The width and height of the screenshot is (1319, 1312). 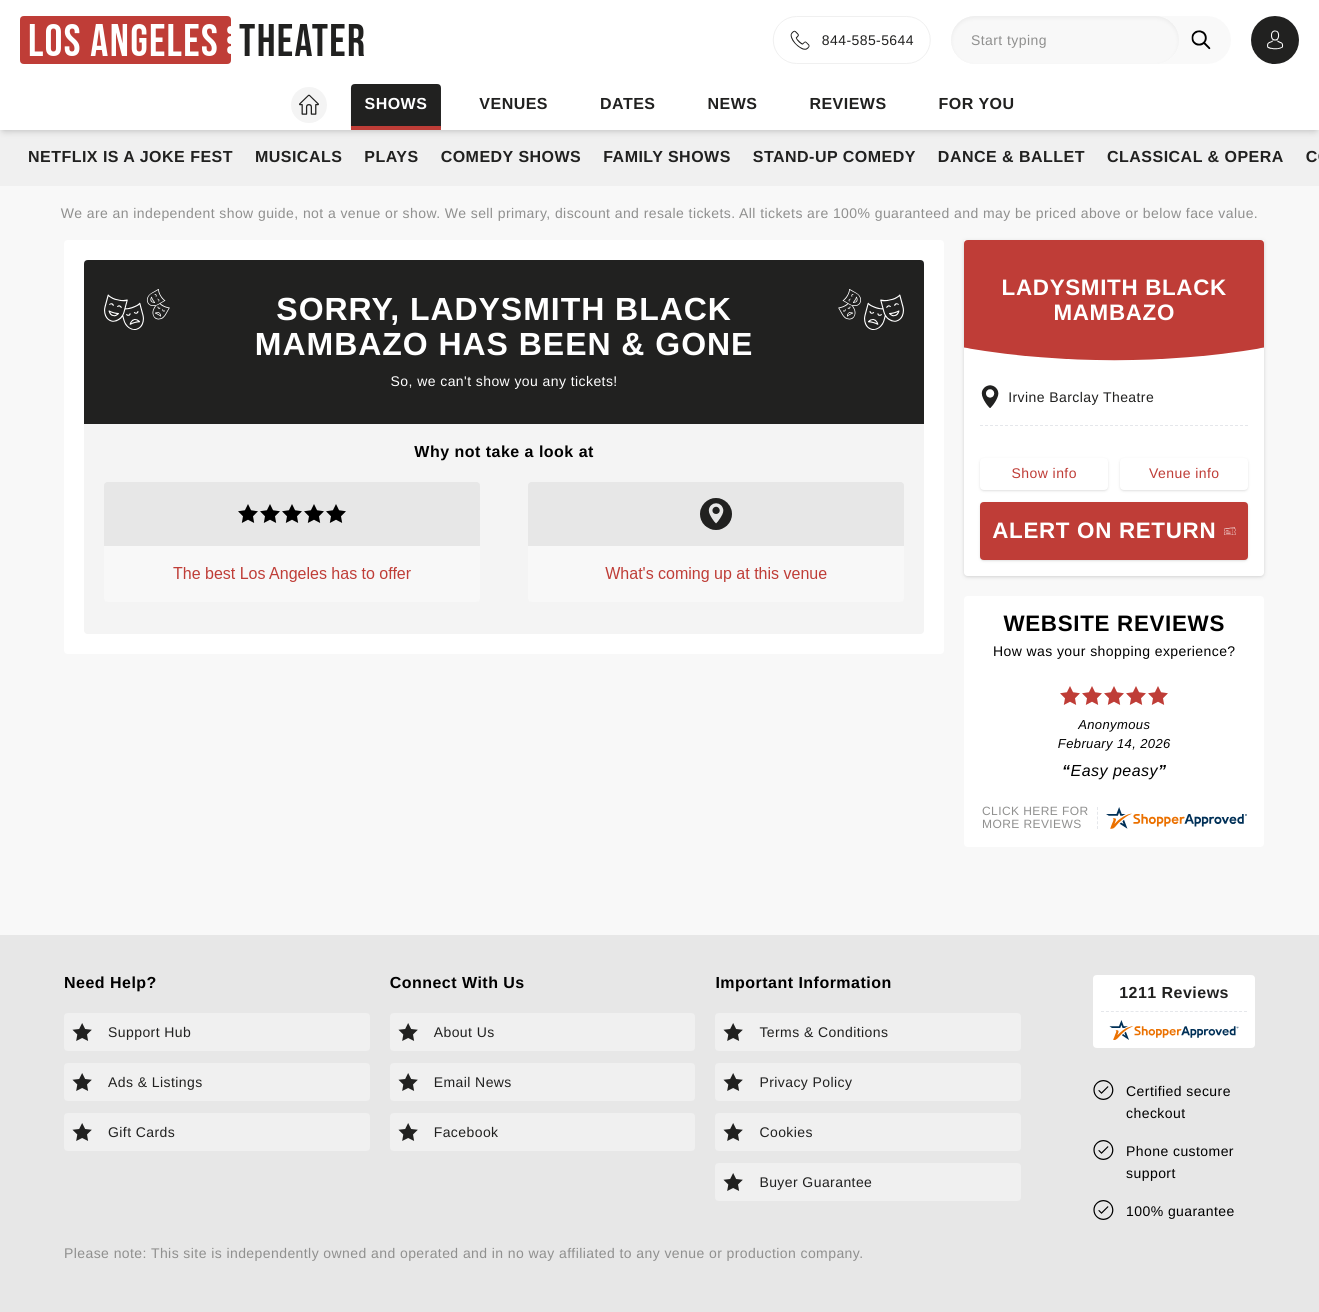 I want to click on What's coming up at this venue, so click(x=716, y=573).